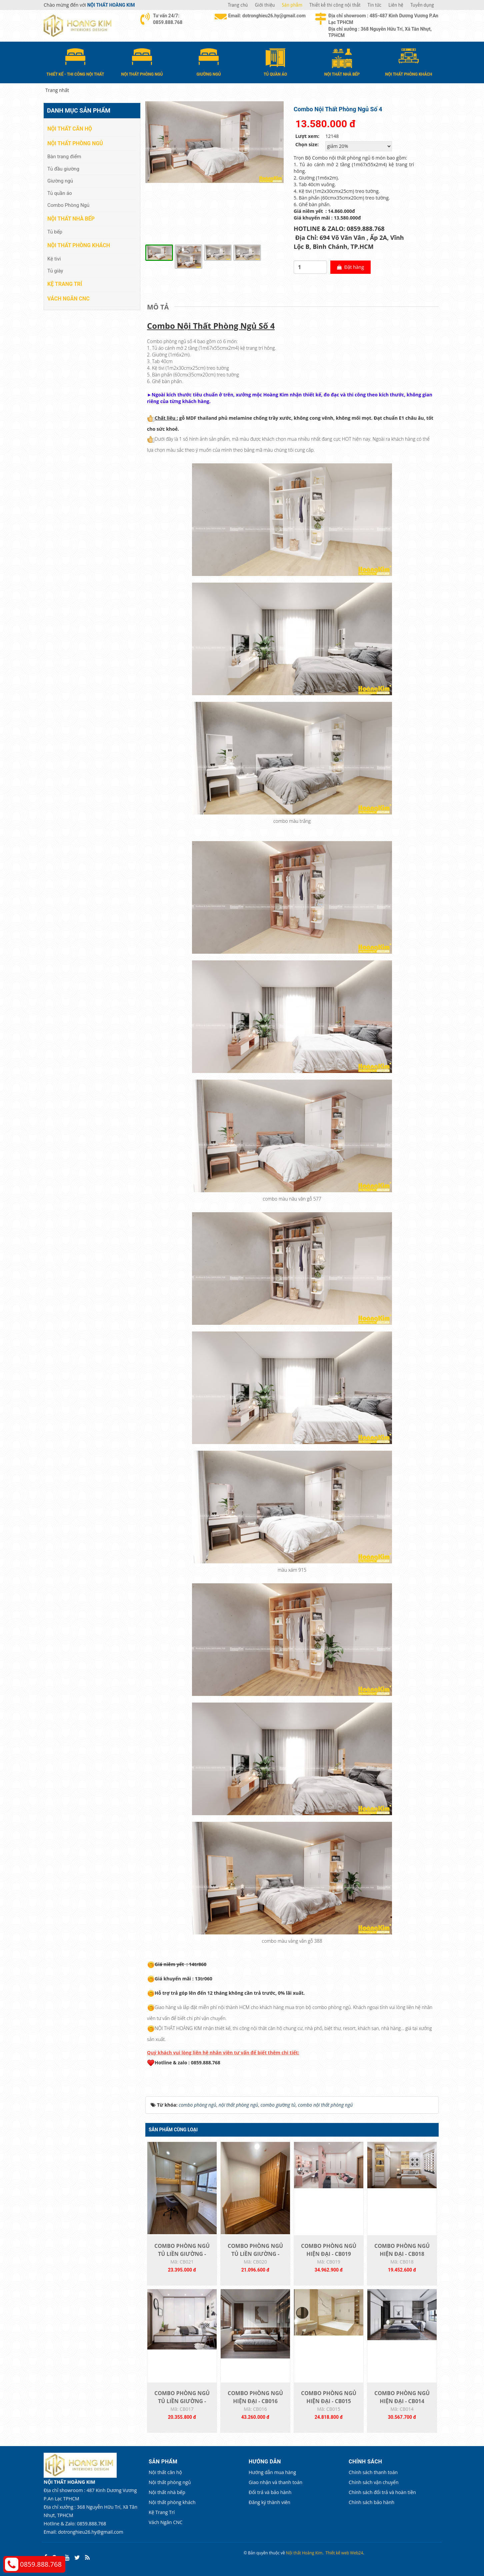  I want to click on Đổi trả và bảo hành, so click(270, 2492).